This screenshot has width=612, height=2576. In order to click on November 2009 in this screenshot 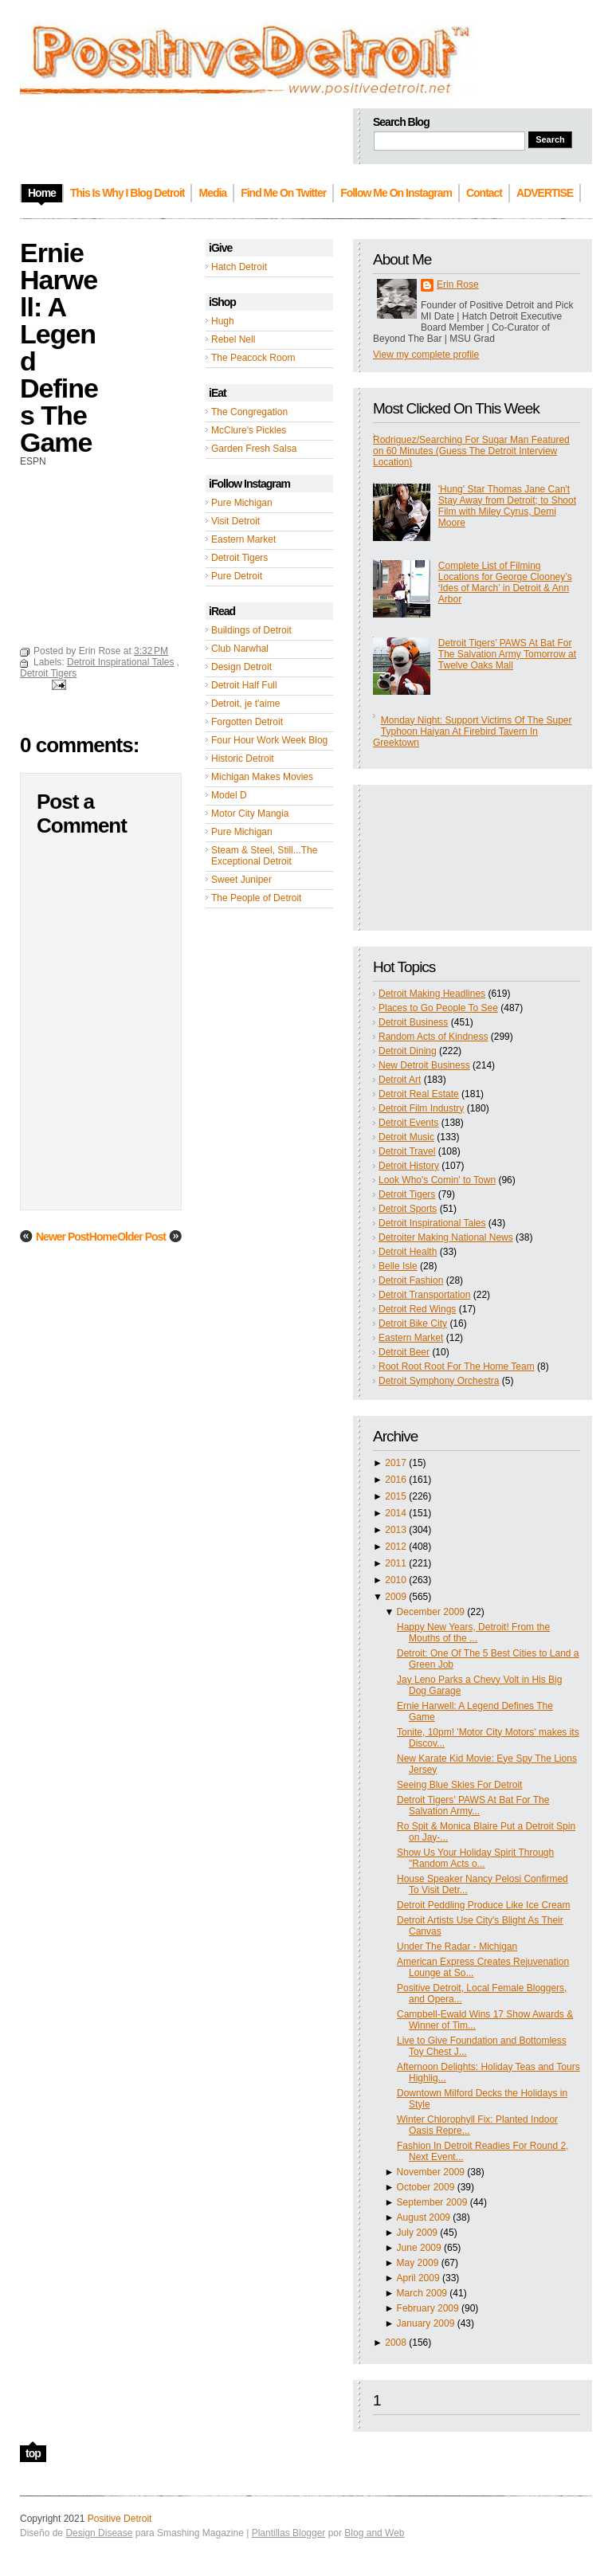, I will do `click(431, 2172)`.